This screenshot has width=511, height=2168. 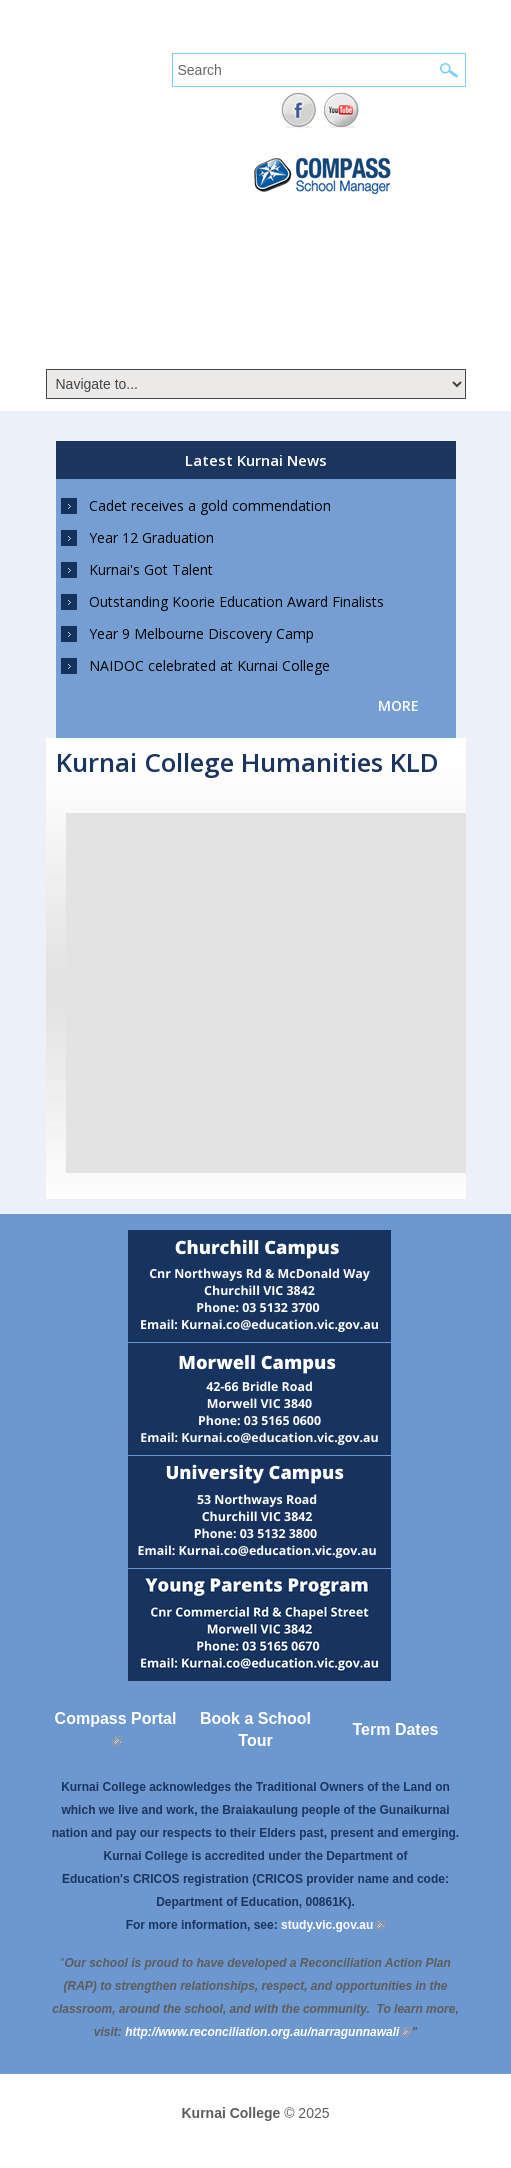 What do you see at coordinates (268, 2032) in the screenshot?
I see `[Link http://www.reconciliation.org.au/narragunnawali]` at bounding box center [268, 2032].